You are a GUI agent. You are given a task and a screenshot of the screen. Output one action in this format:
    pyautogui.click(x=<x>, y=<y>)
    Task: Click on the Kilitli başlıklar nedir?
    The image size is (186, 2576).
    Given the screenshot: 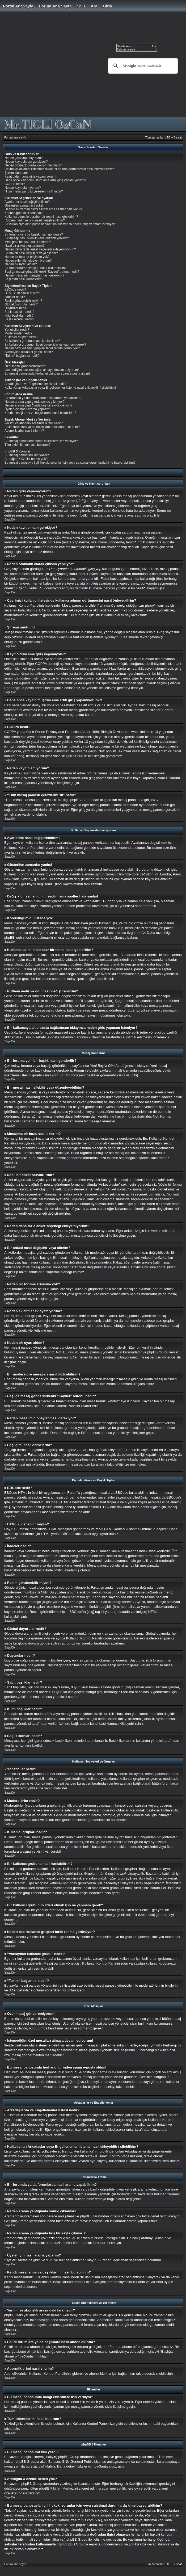 What is the action you would take?
    pyautogui.click(x=19, y=315)
    